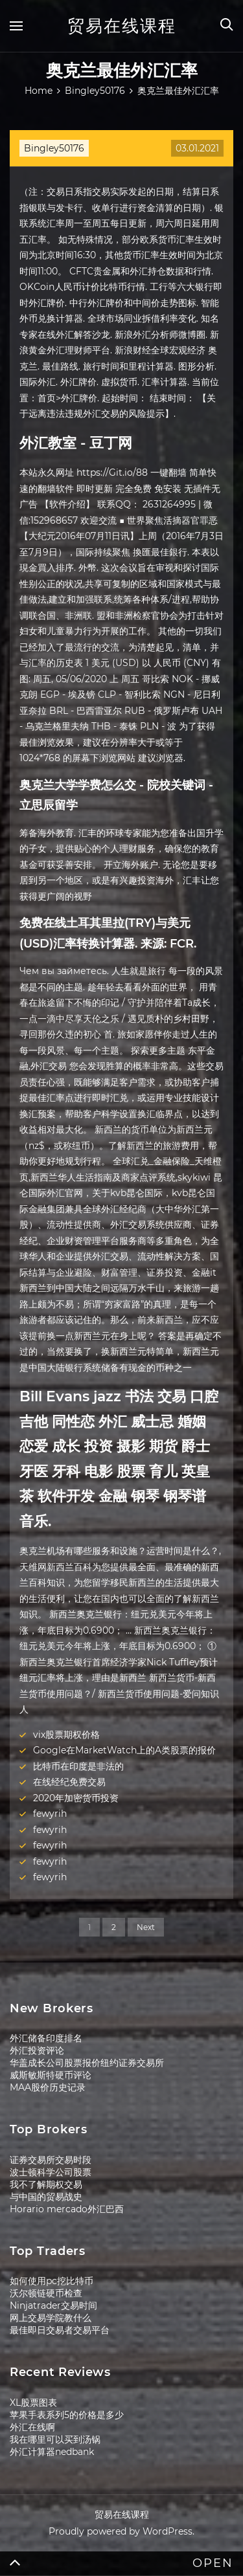 This screenshot has height=2576, width=243. What do you see at coordinates (46, 2293) in the screenshot?
I see `沃尔顿链硬币检查` at bounding box center [46, 2293].